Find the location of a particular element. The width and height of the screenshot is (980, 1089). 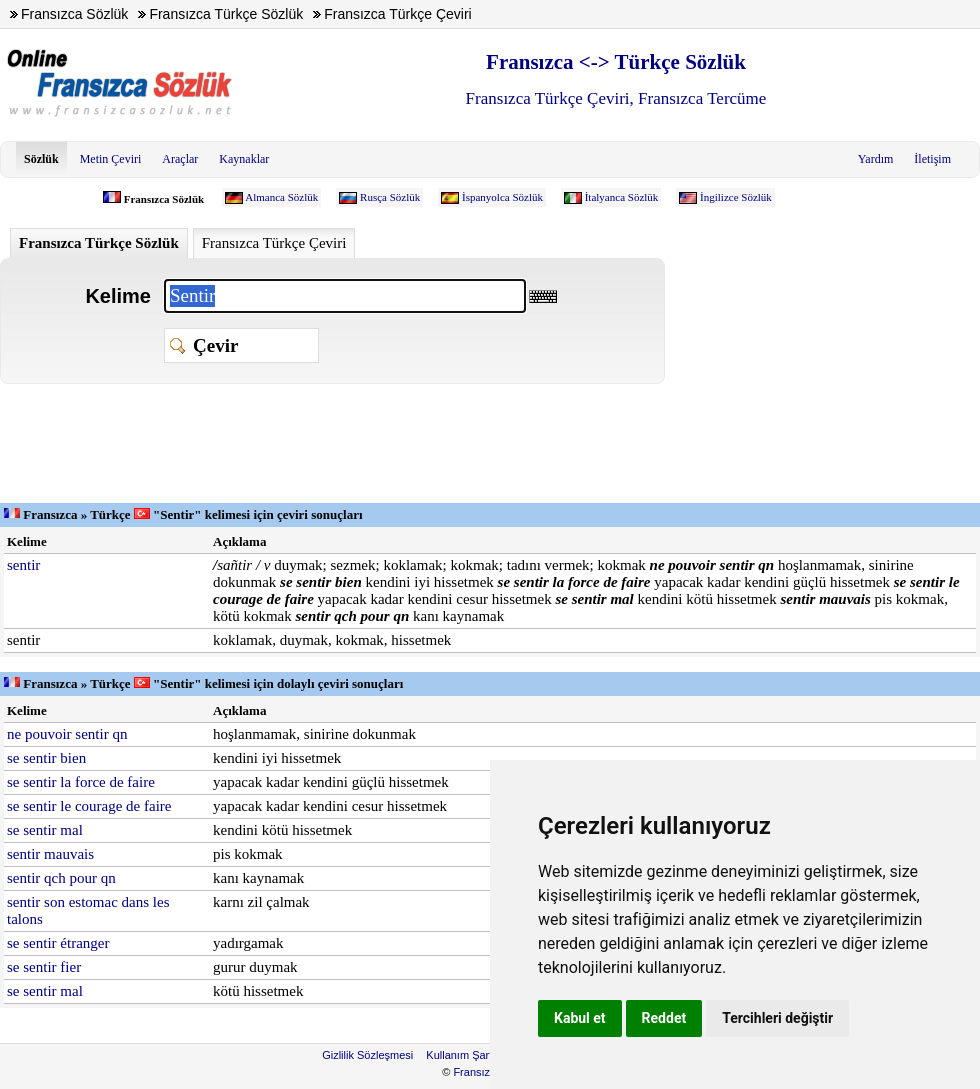

Kullanım Şartları is located at coordinates (466, 1055).